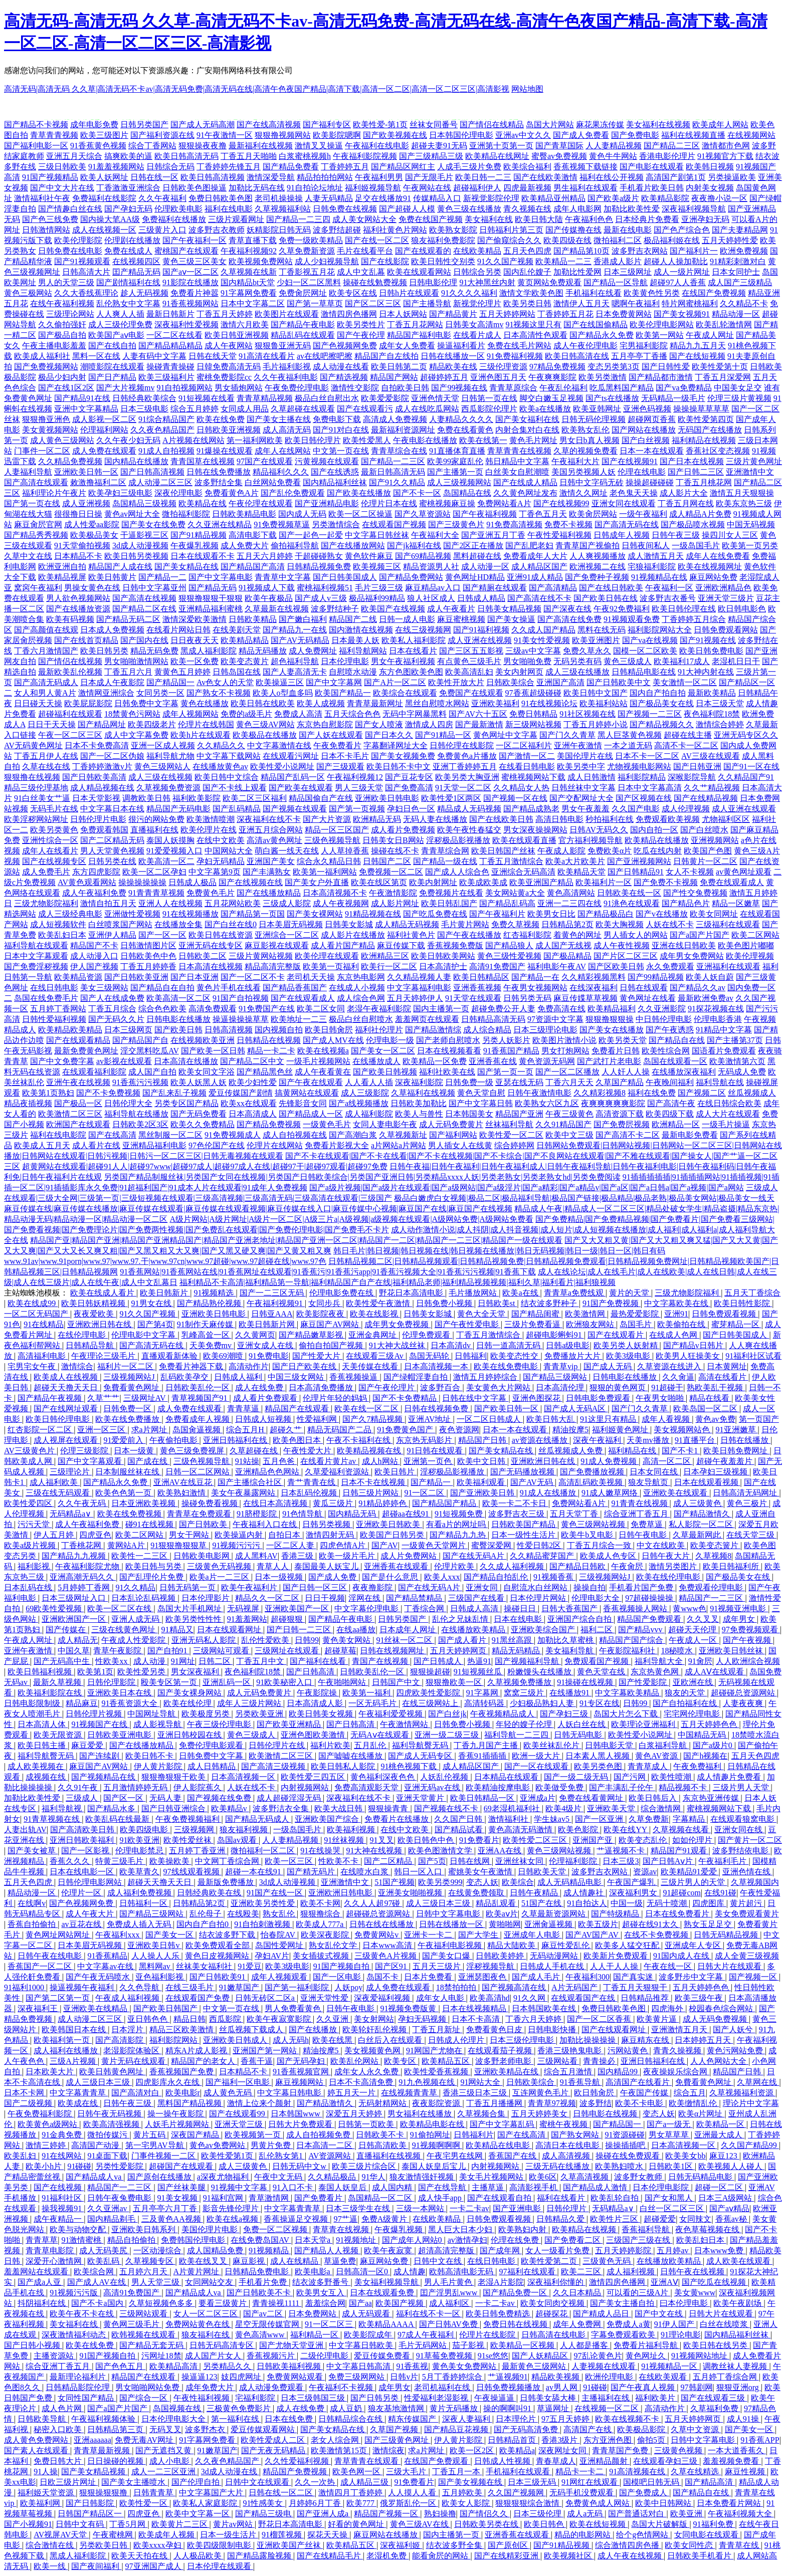  What do you see at coordinates (367, 2461) in the screenshot?
I see `青草青青在线观看` at bounding box center [367, 2461].